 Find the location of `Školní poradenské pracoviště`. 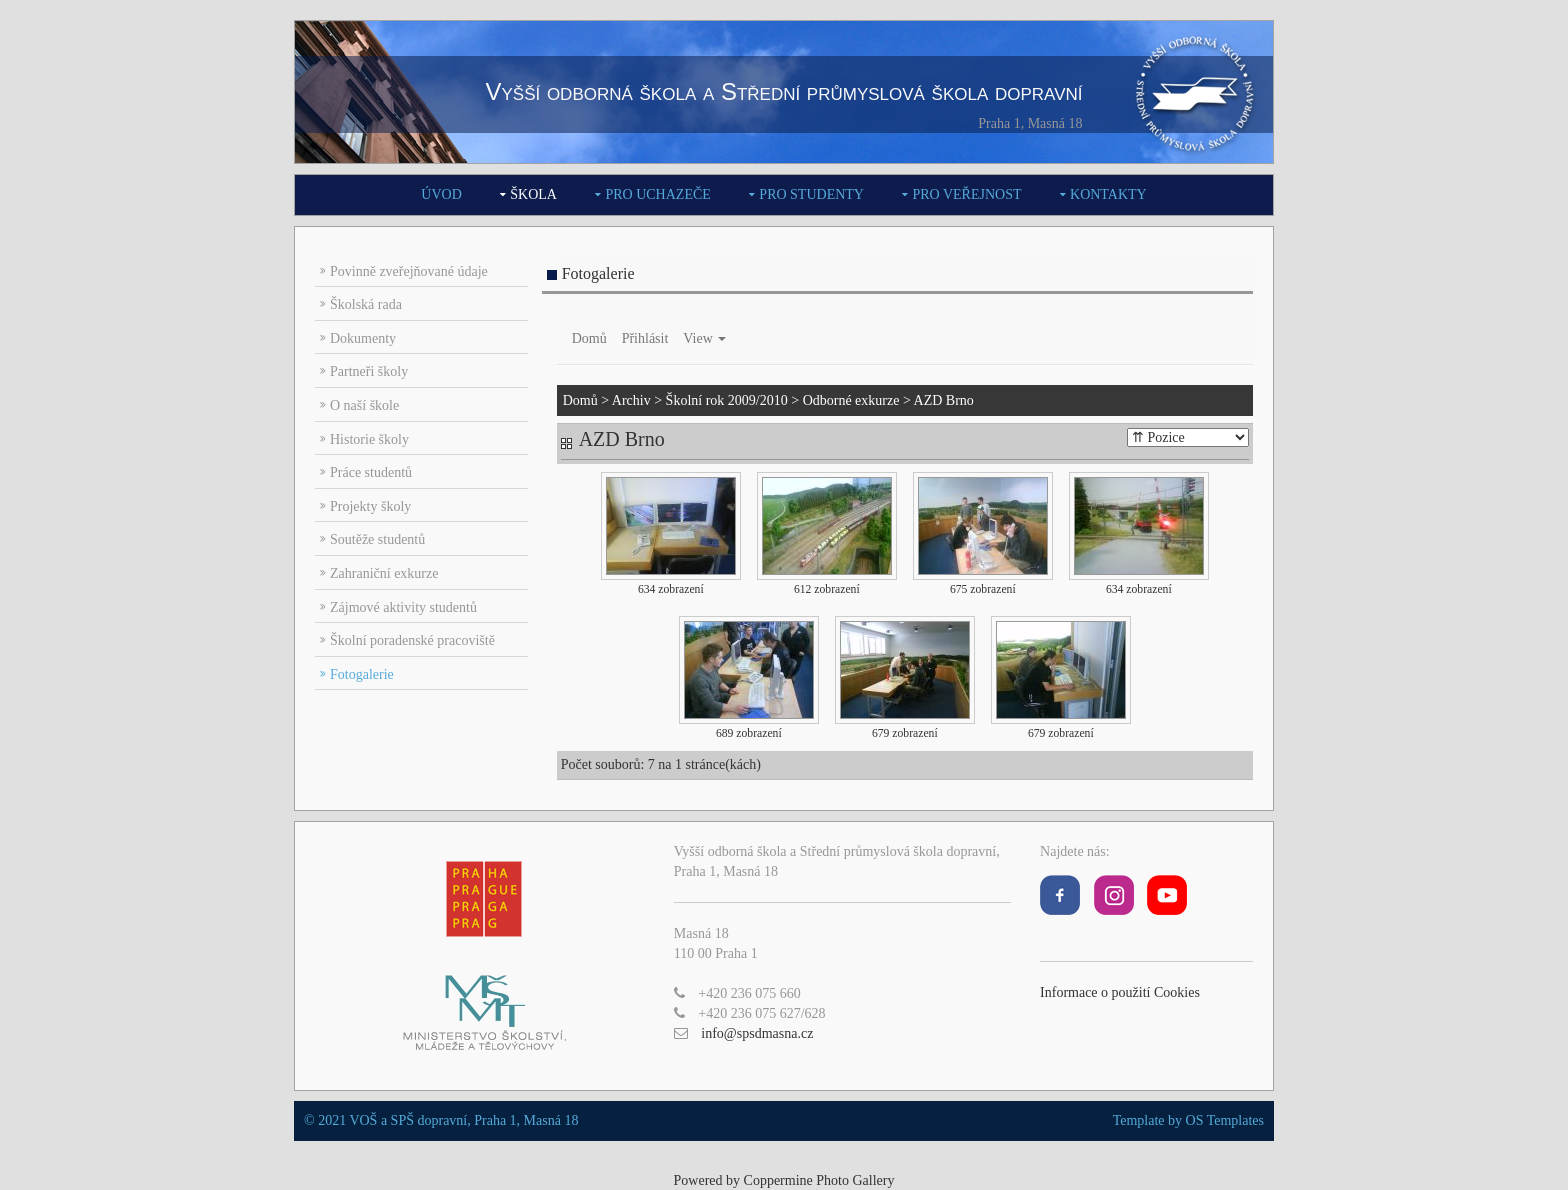

Školní poradenské pracoviště is located at coordinates (412, 640).